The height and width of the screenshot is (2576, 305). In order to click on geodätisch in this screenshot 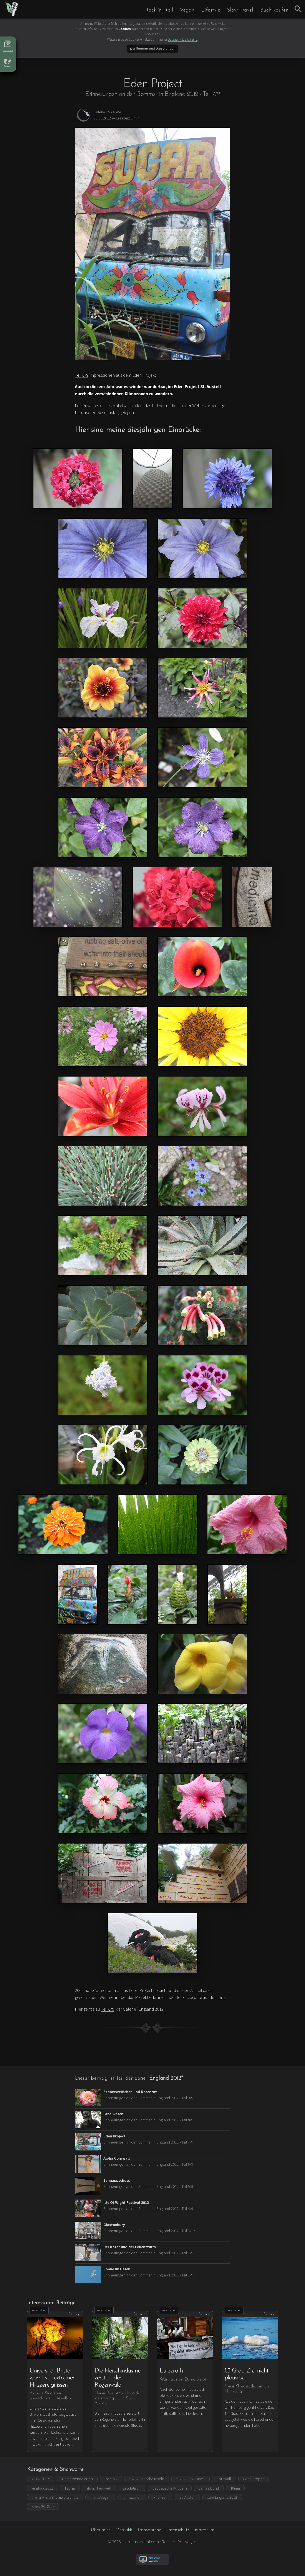, I will do `click(132, 2488)`.